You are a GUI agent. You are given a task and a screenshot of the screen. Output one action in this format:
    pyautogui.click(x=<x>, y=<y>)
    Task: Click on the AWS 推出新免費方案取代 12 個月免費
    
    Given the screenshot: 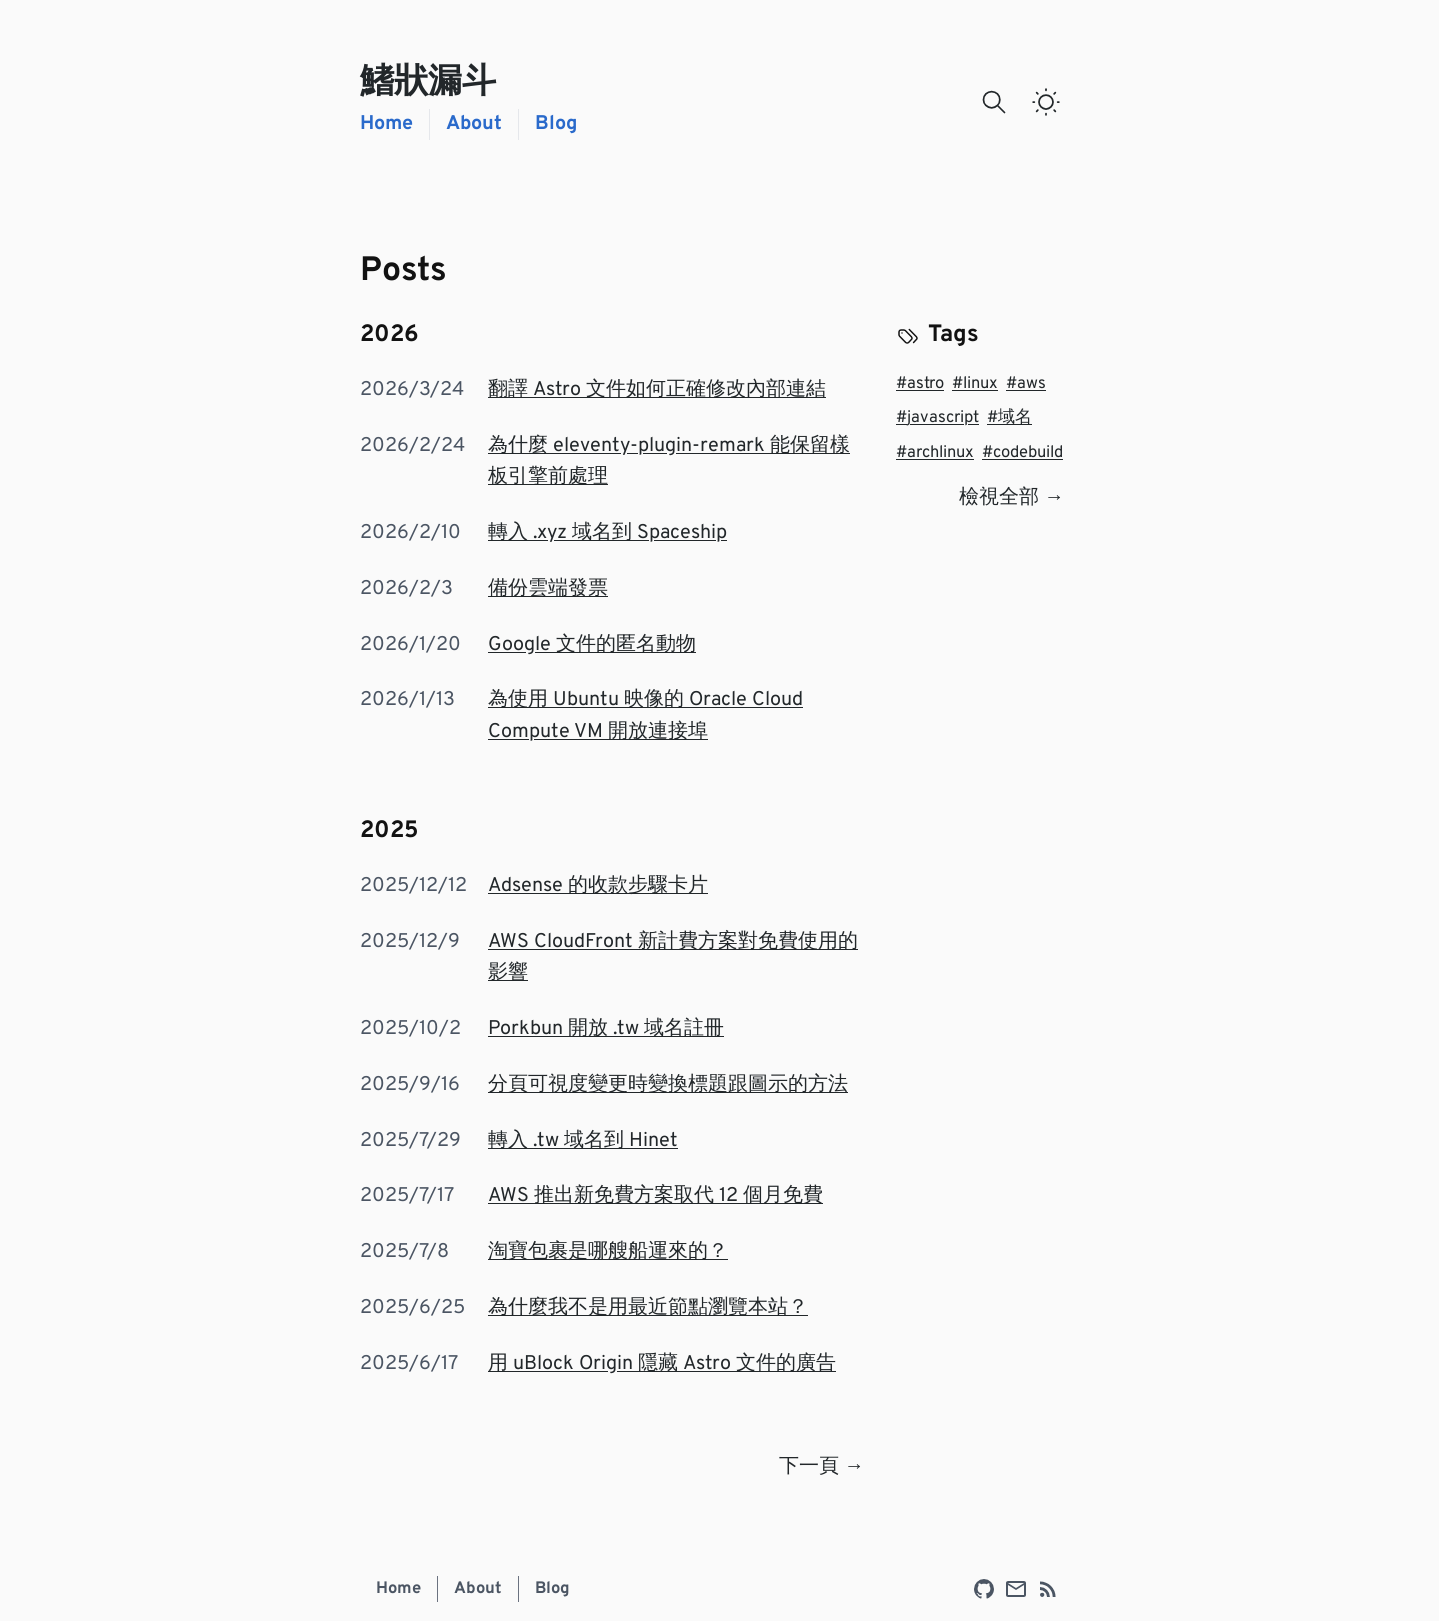 What is the action you would take?
    pyautogui.click(x=655, y=1196)
    